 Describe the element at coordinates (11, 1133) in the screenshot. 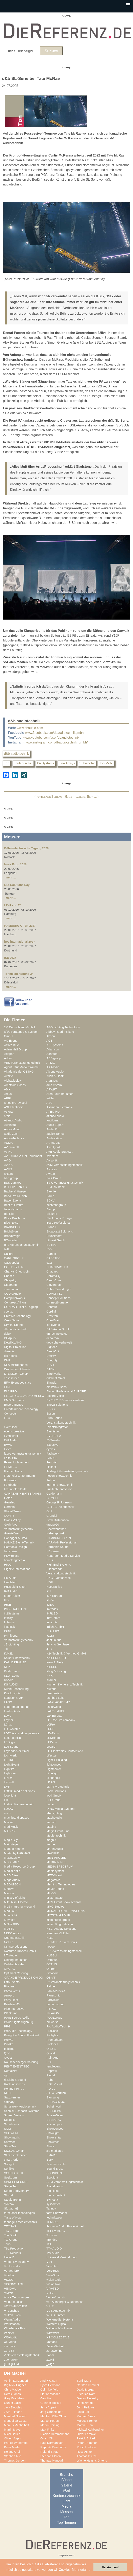

I see `audio zenit` at that location.